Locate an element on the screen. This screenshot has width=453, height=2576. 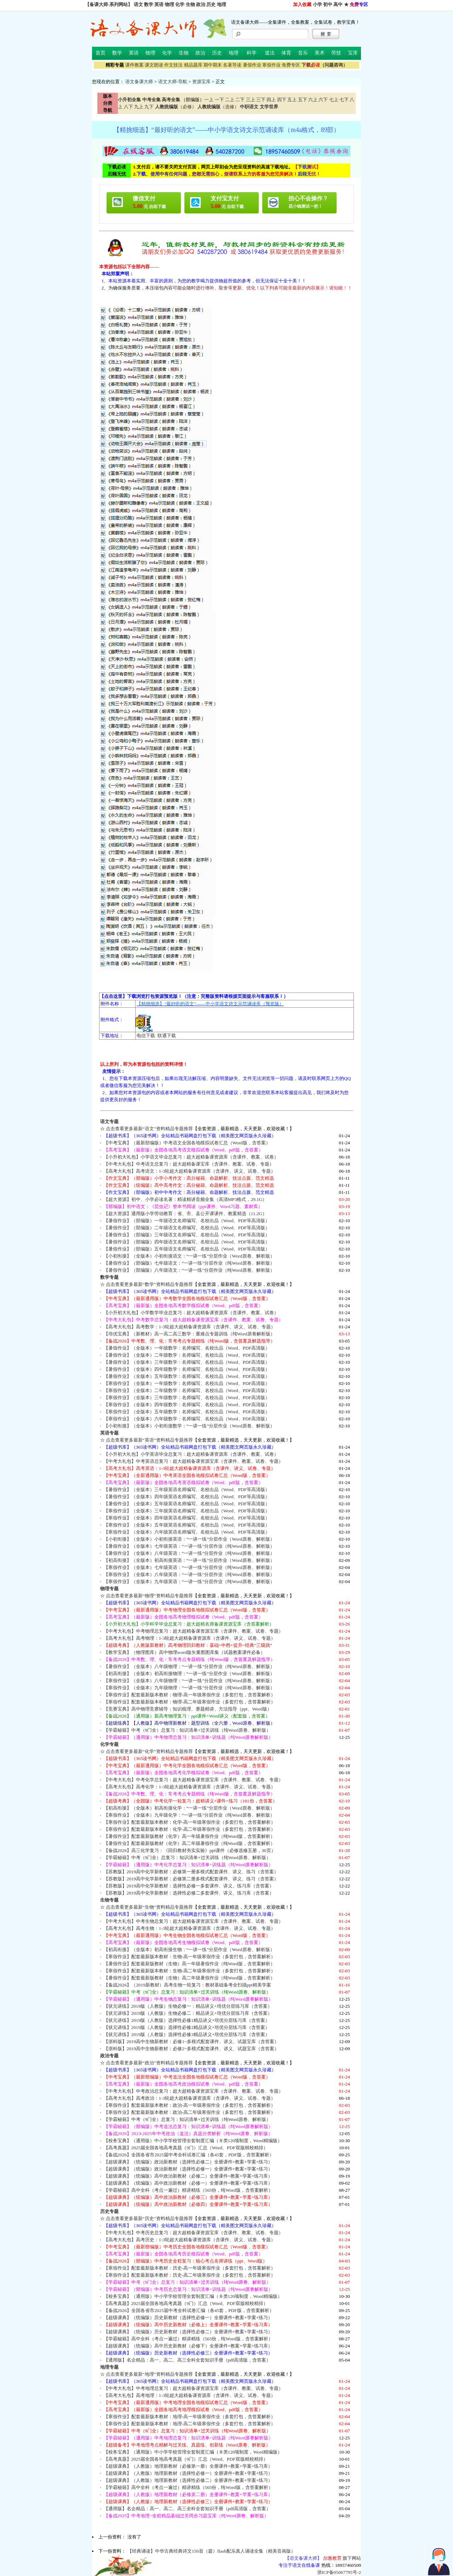
【状元讲练】2019版（人教版）选择性必修3精品讲义+培优分层练习库（含答案） is located at coordinates (187, 2034).